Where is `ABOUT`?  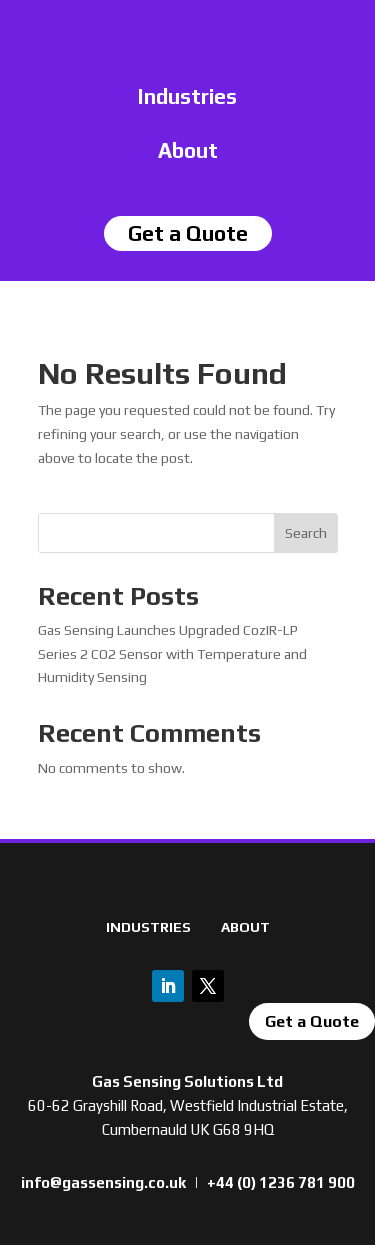 ABOUT is located at coordinates (245, 927).